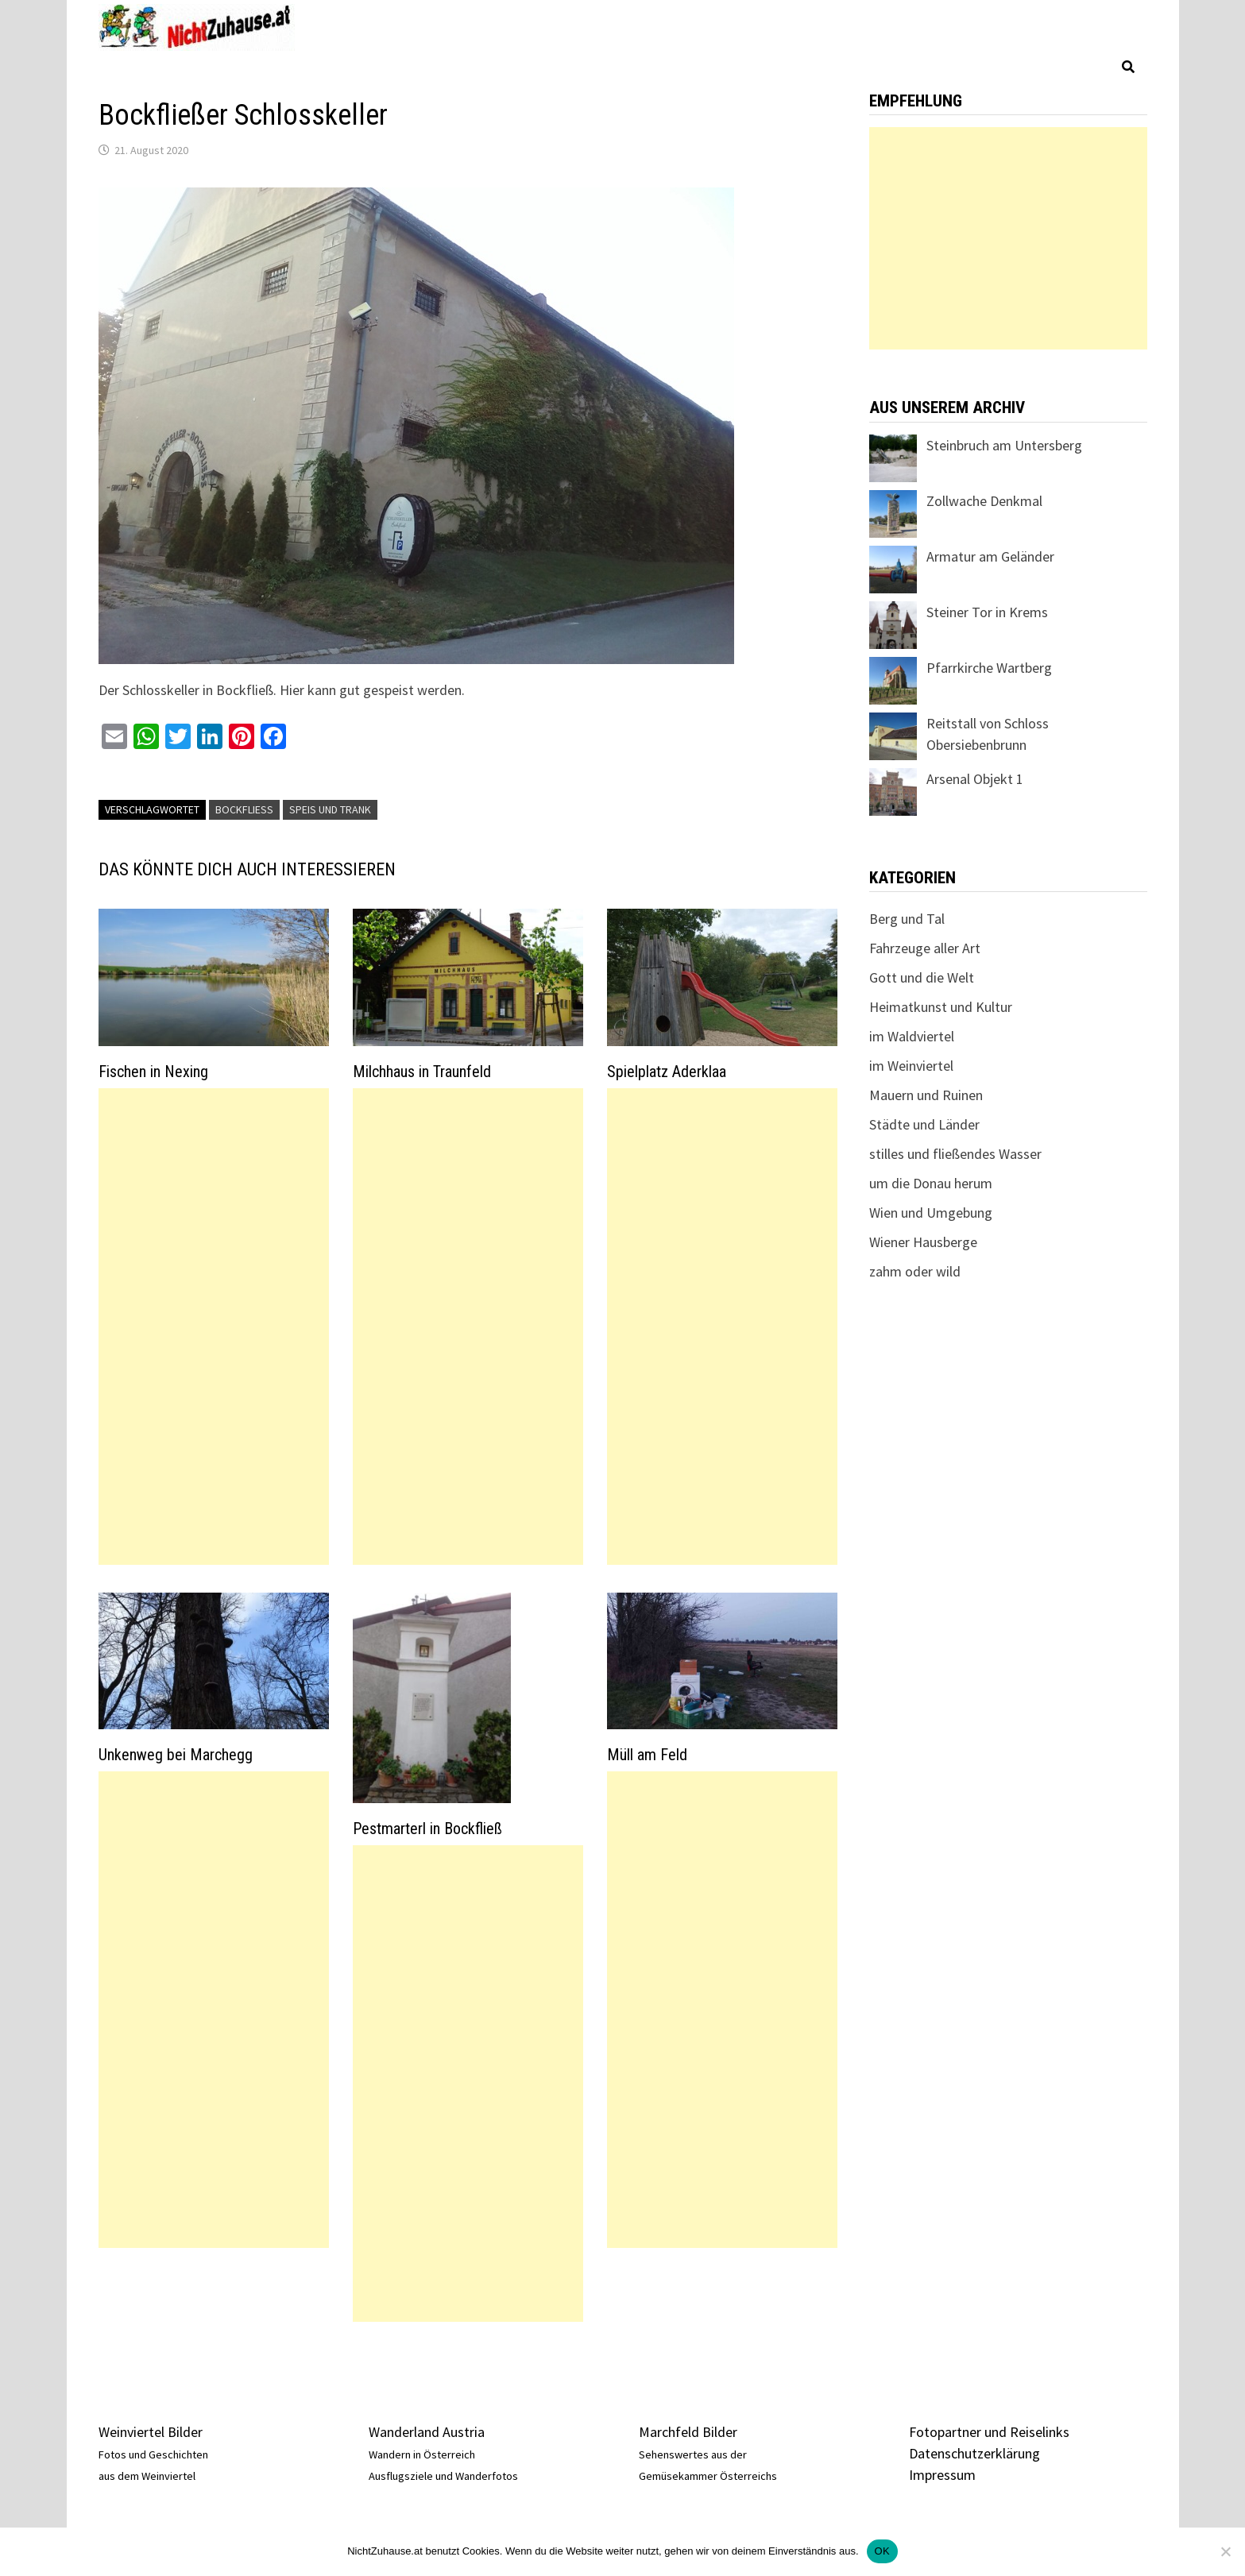 The width and height of the screenshot is (1245, 2576). Describe the element at coordinates (330, 809) in the screenshot. I see `Speis und Trank` at that location.